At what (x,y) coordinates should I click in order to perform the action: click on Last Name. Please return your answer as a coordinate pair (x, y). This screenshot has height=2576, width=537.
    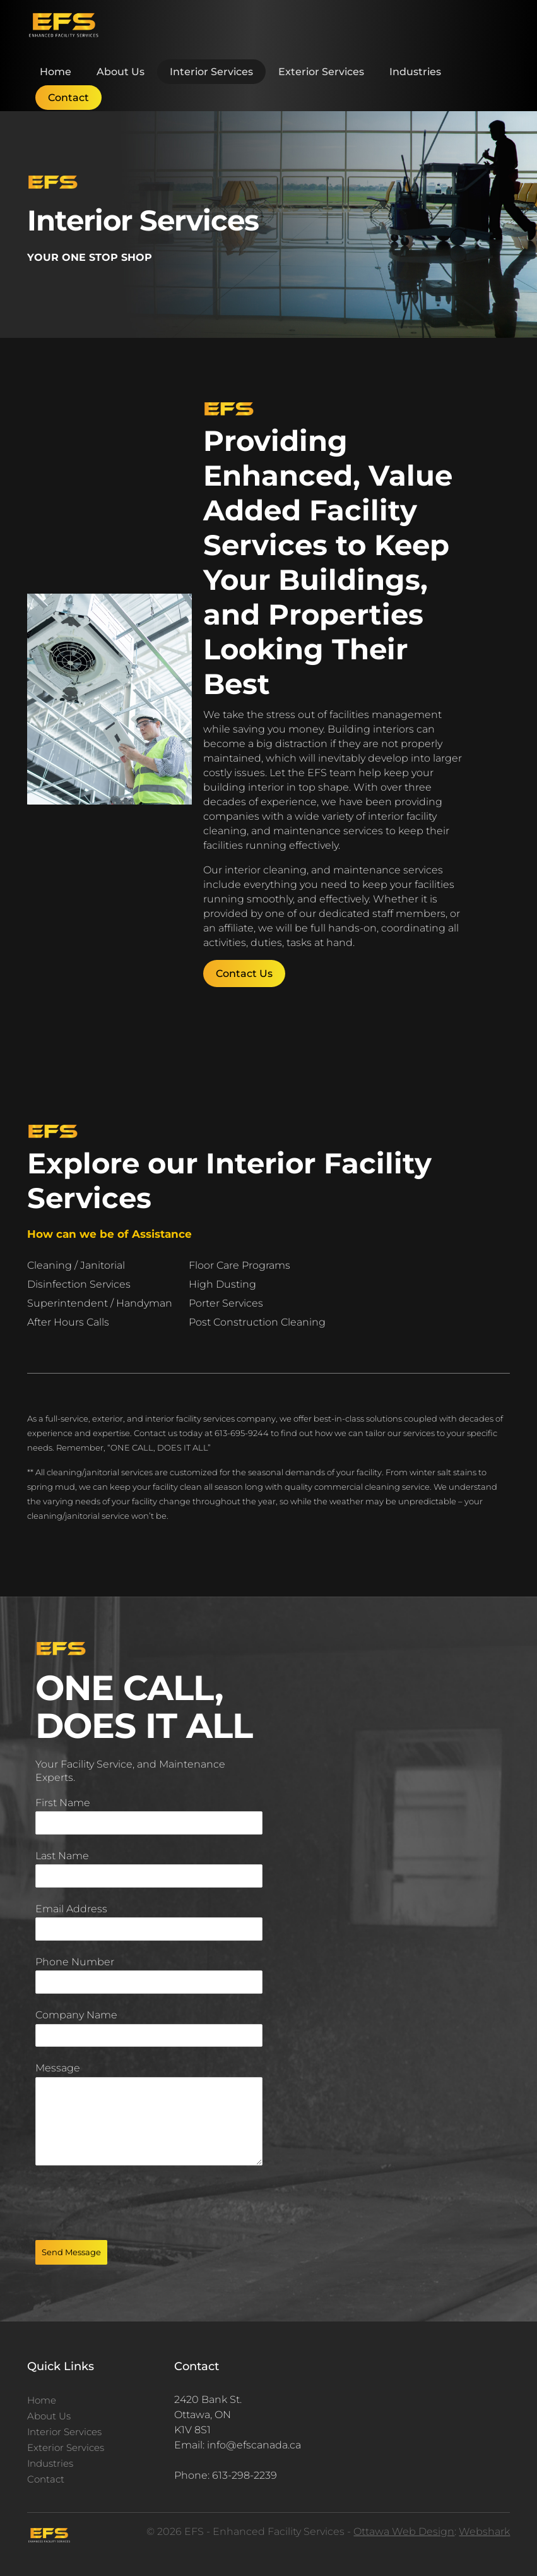
    Looking at the image, I should click on (62, 1856).